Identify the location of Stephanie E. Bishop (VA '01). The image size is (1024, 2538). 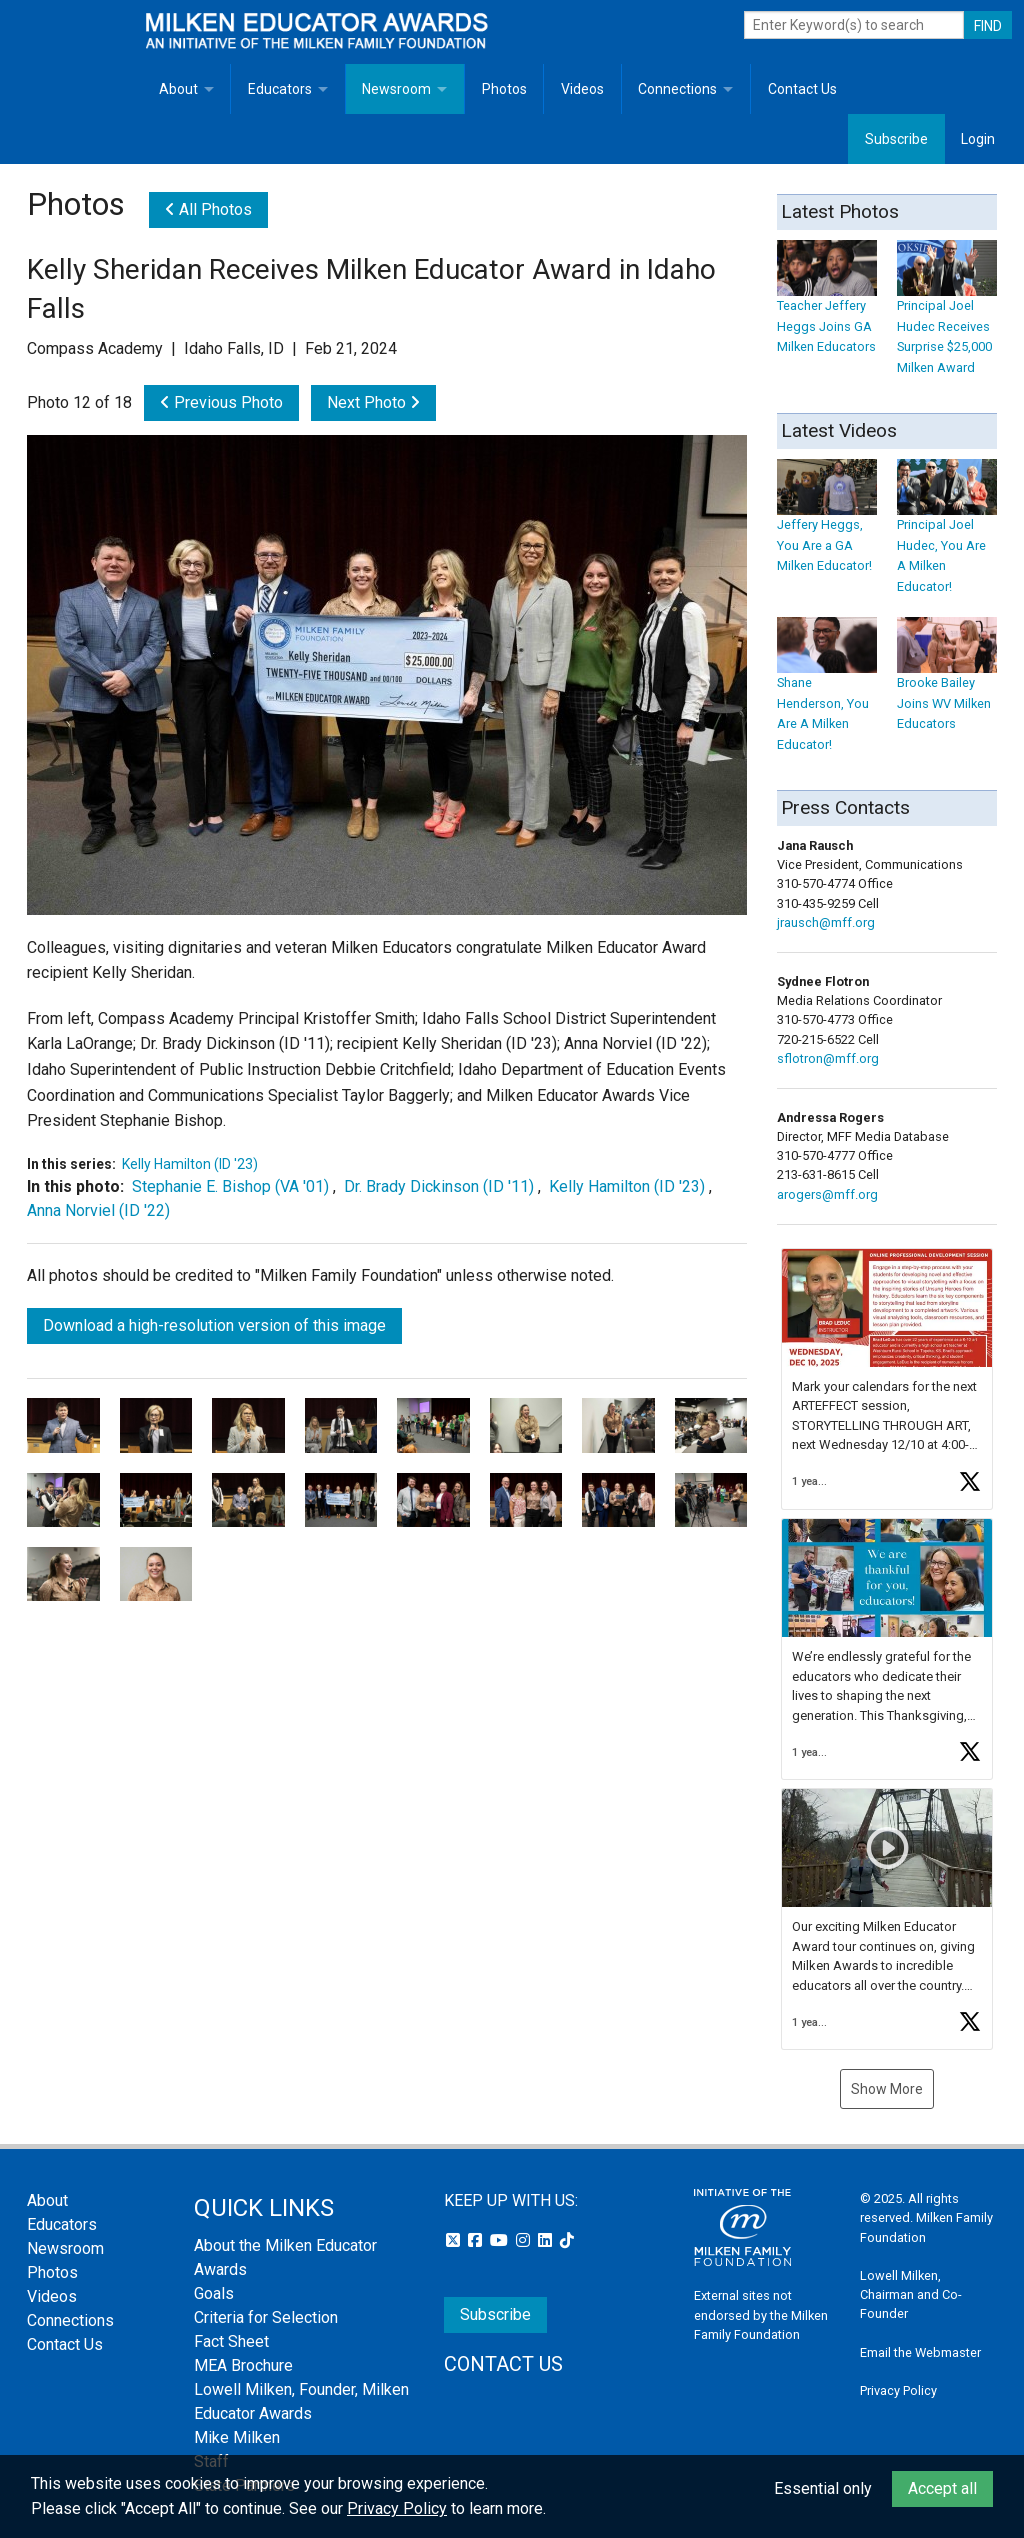
(230, 1186).